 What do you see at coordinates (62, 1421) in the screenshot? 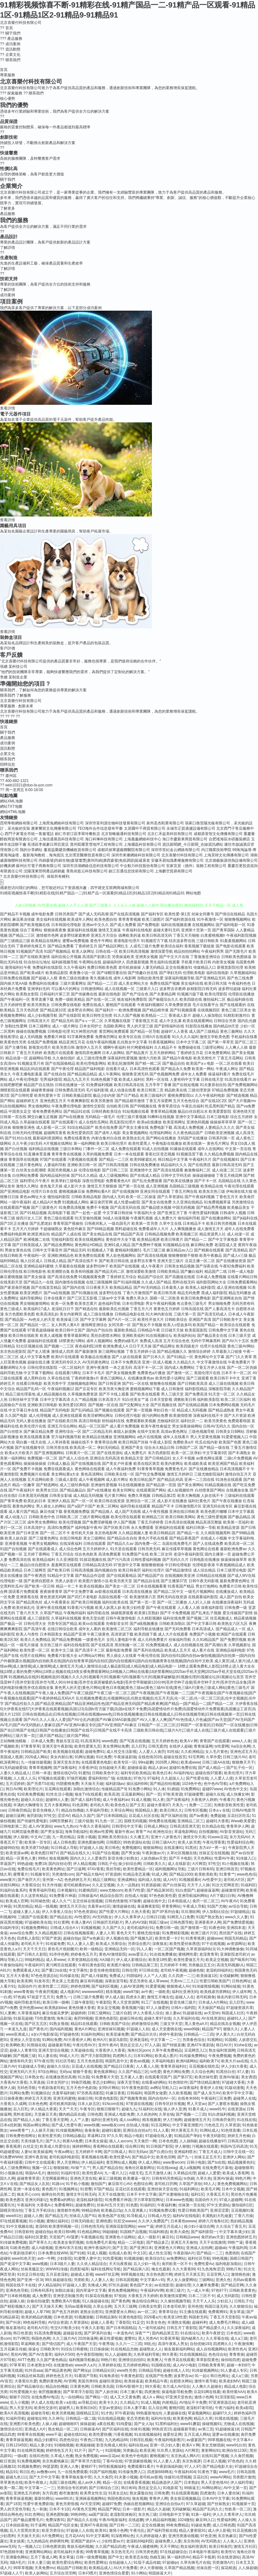
I see `国产在线欧美日韩` at bounding box center [62, 1421].